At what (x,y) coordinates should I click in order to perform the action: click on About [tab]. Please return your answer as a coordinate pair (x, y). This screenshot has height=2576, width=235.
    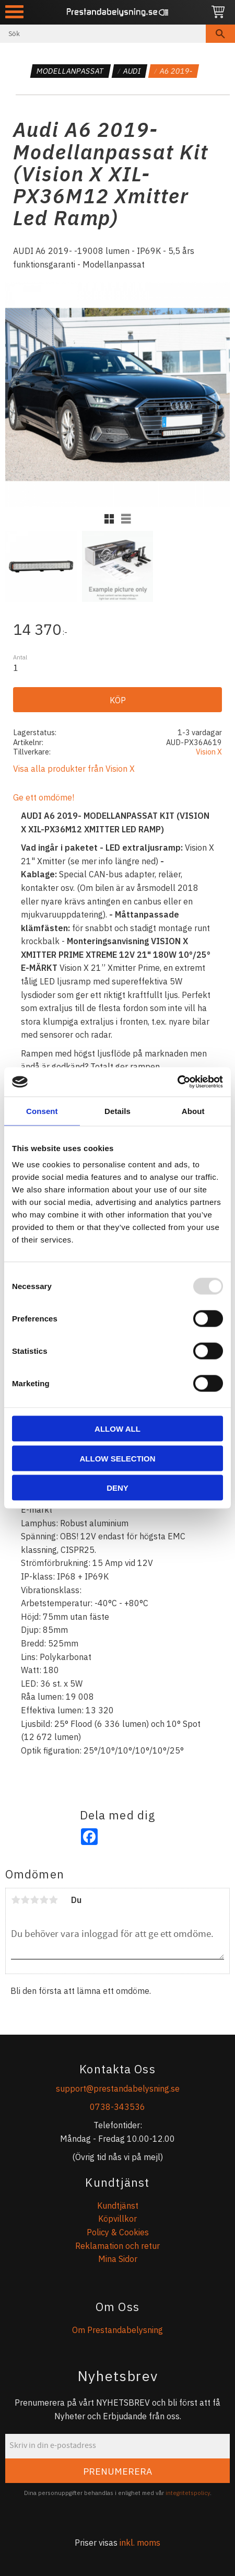
    Looking at the image, I should click on (193, 1110).